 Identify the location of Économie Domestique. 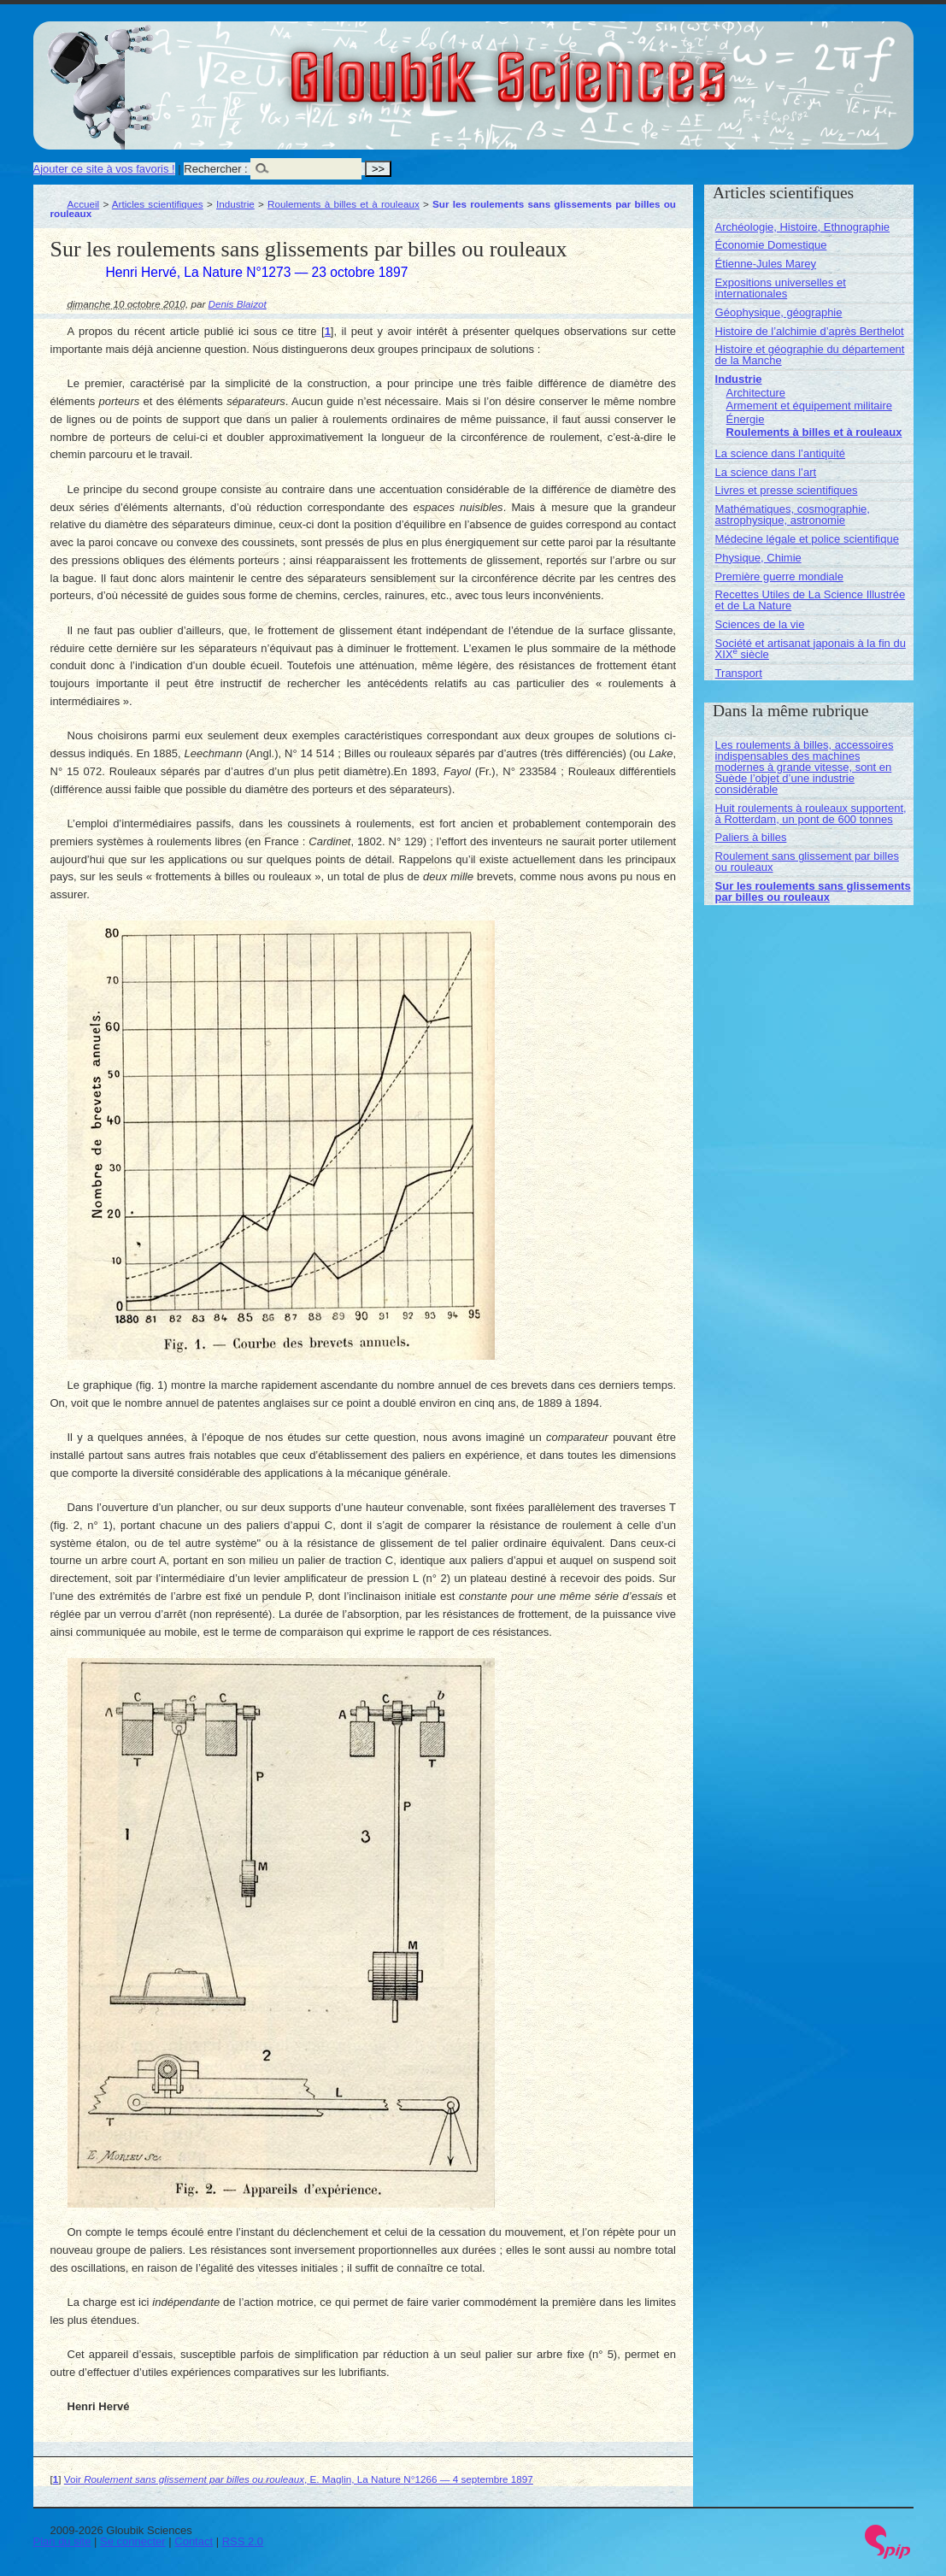
(771, 244).